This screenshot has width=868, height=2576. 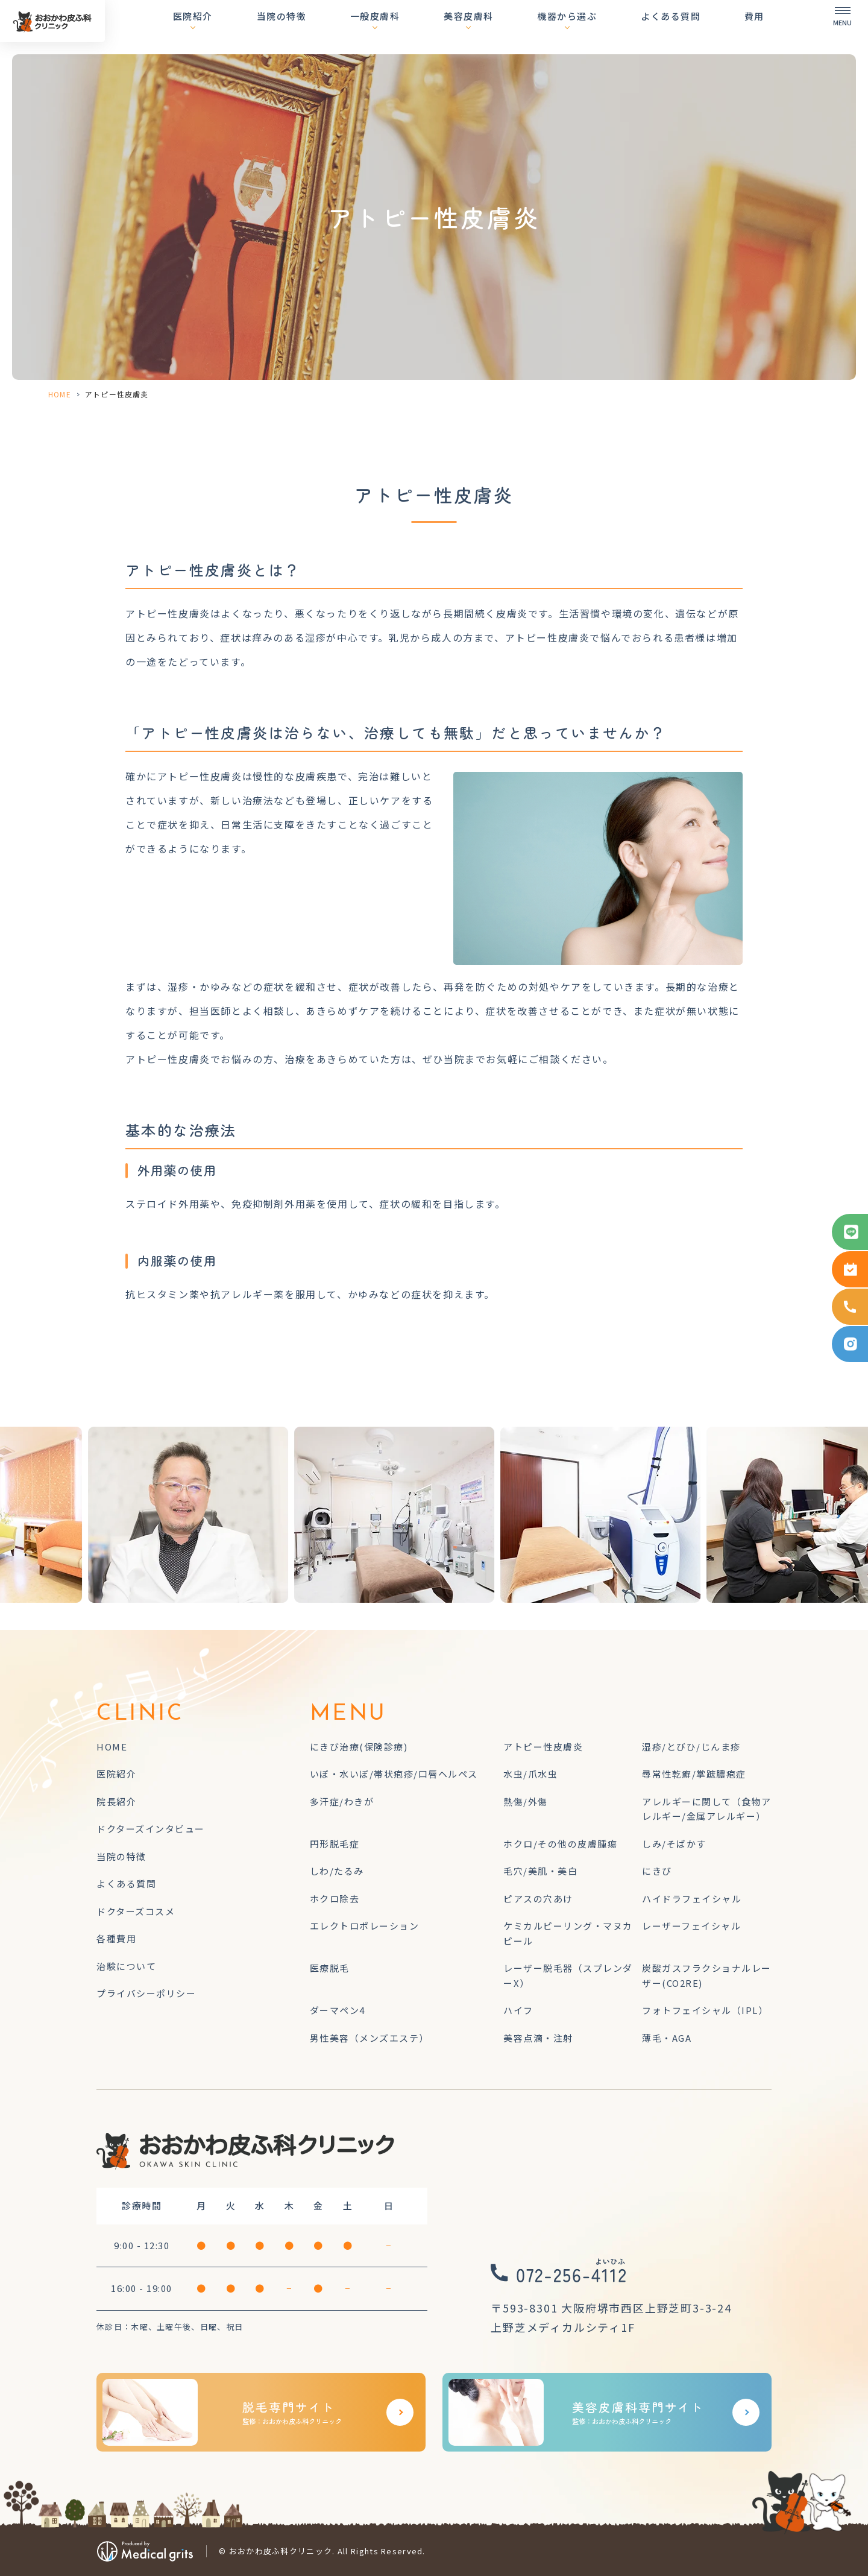 I want to click on いぼ・水いぼ/帯状疱疹/口唇ヘルペス, so click(x=394, y=1773).